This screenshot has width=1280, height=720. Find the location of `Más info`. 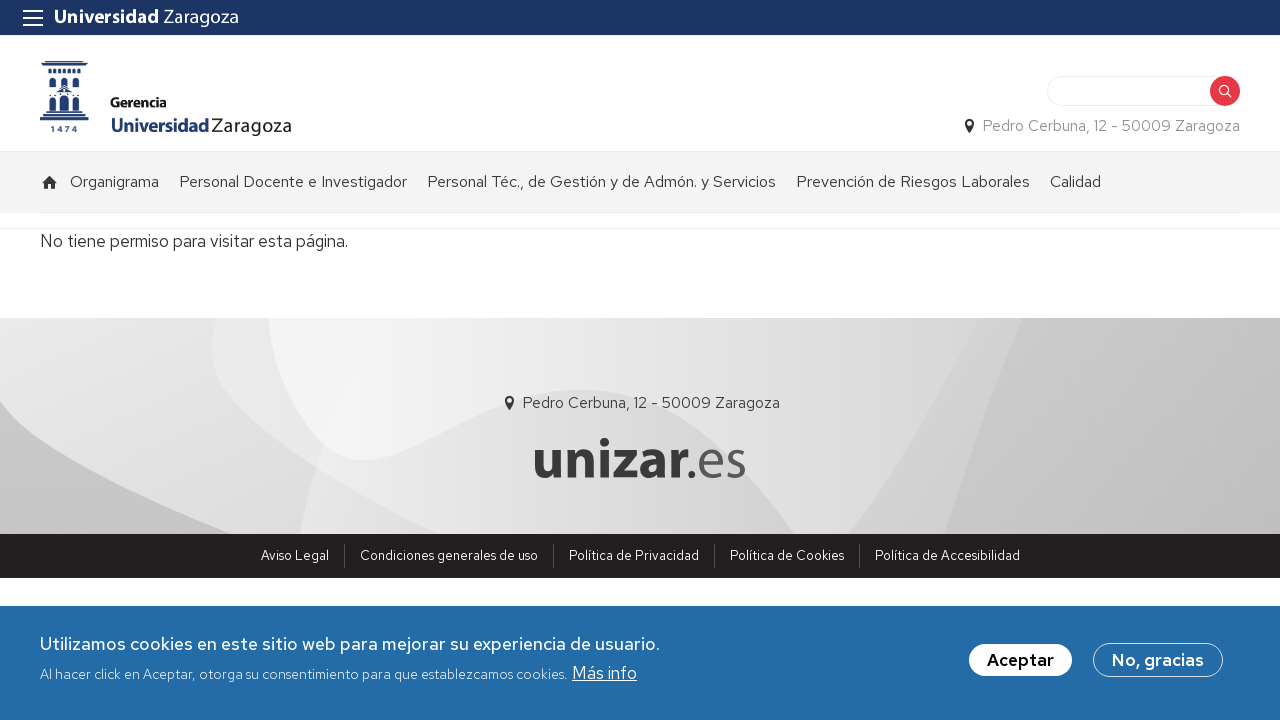

Más info is located at coordinates (604, 674).